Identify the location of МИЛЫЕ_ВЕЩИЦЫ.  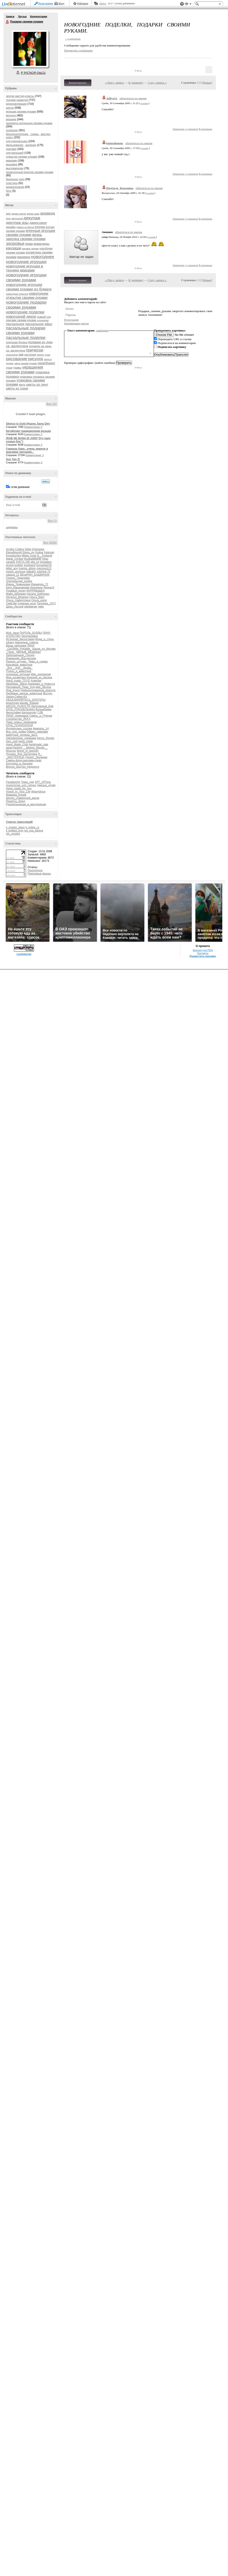
(28, 652).